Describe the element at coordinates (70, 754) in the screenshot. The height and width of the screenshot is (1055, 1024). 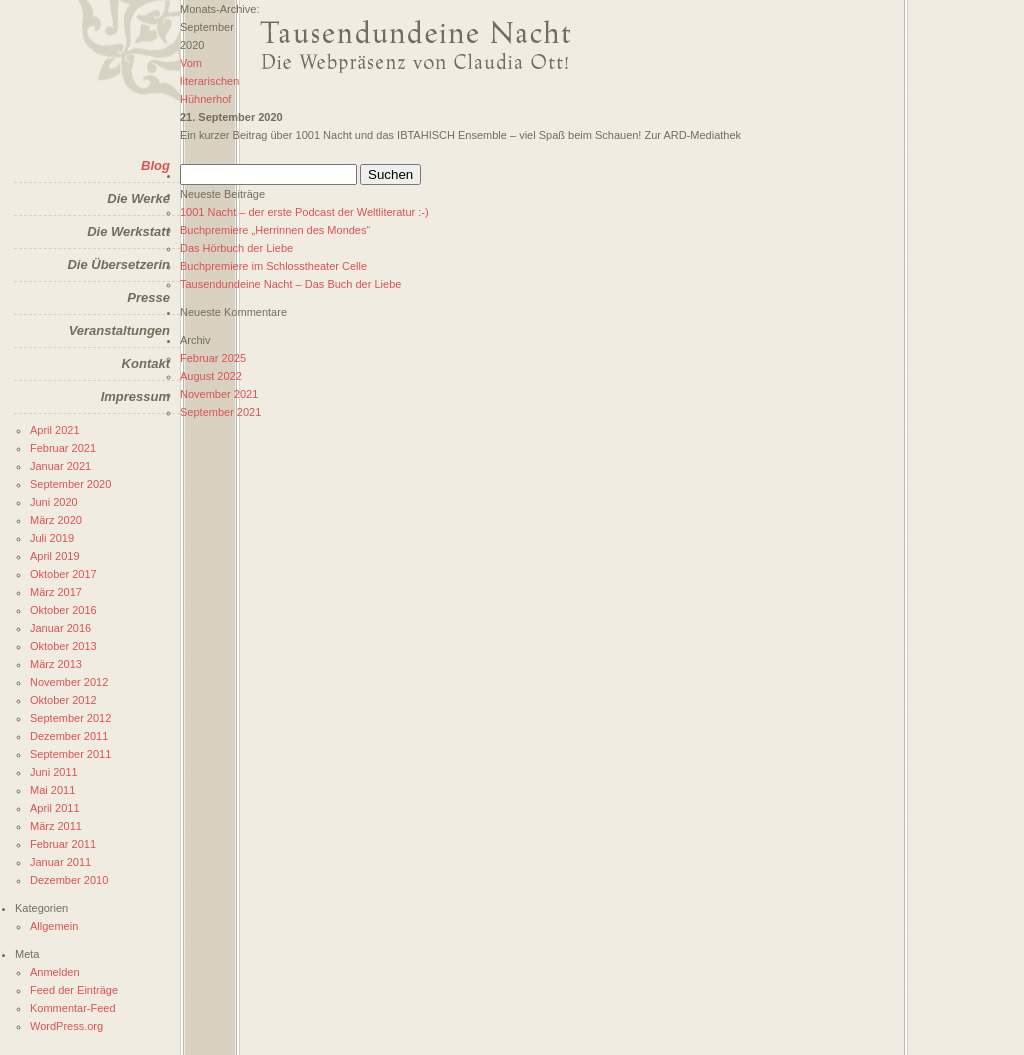
I see `September 2011` at that location.